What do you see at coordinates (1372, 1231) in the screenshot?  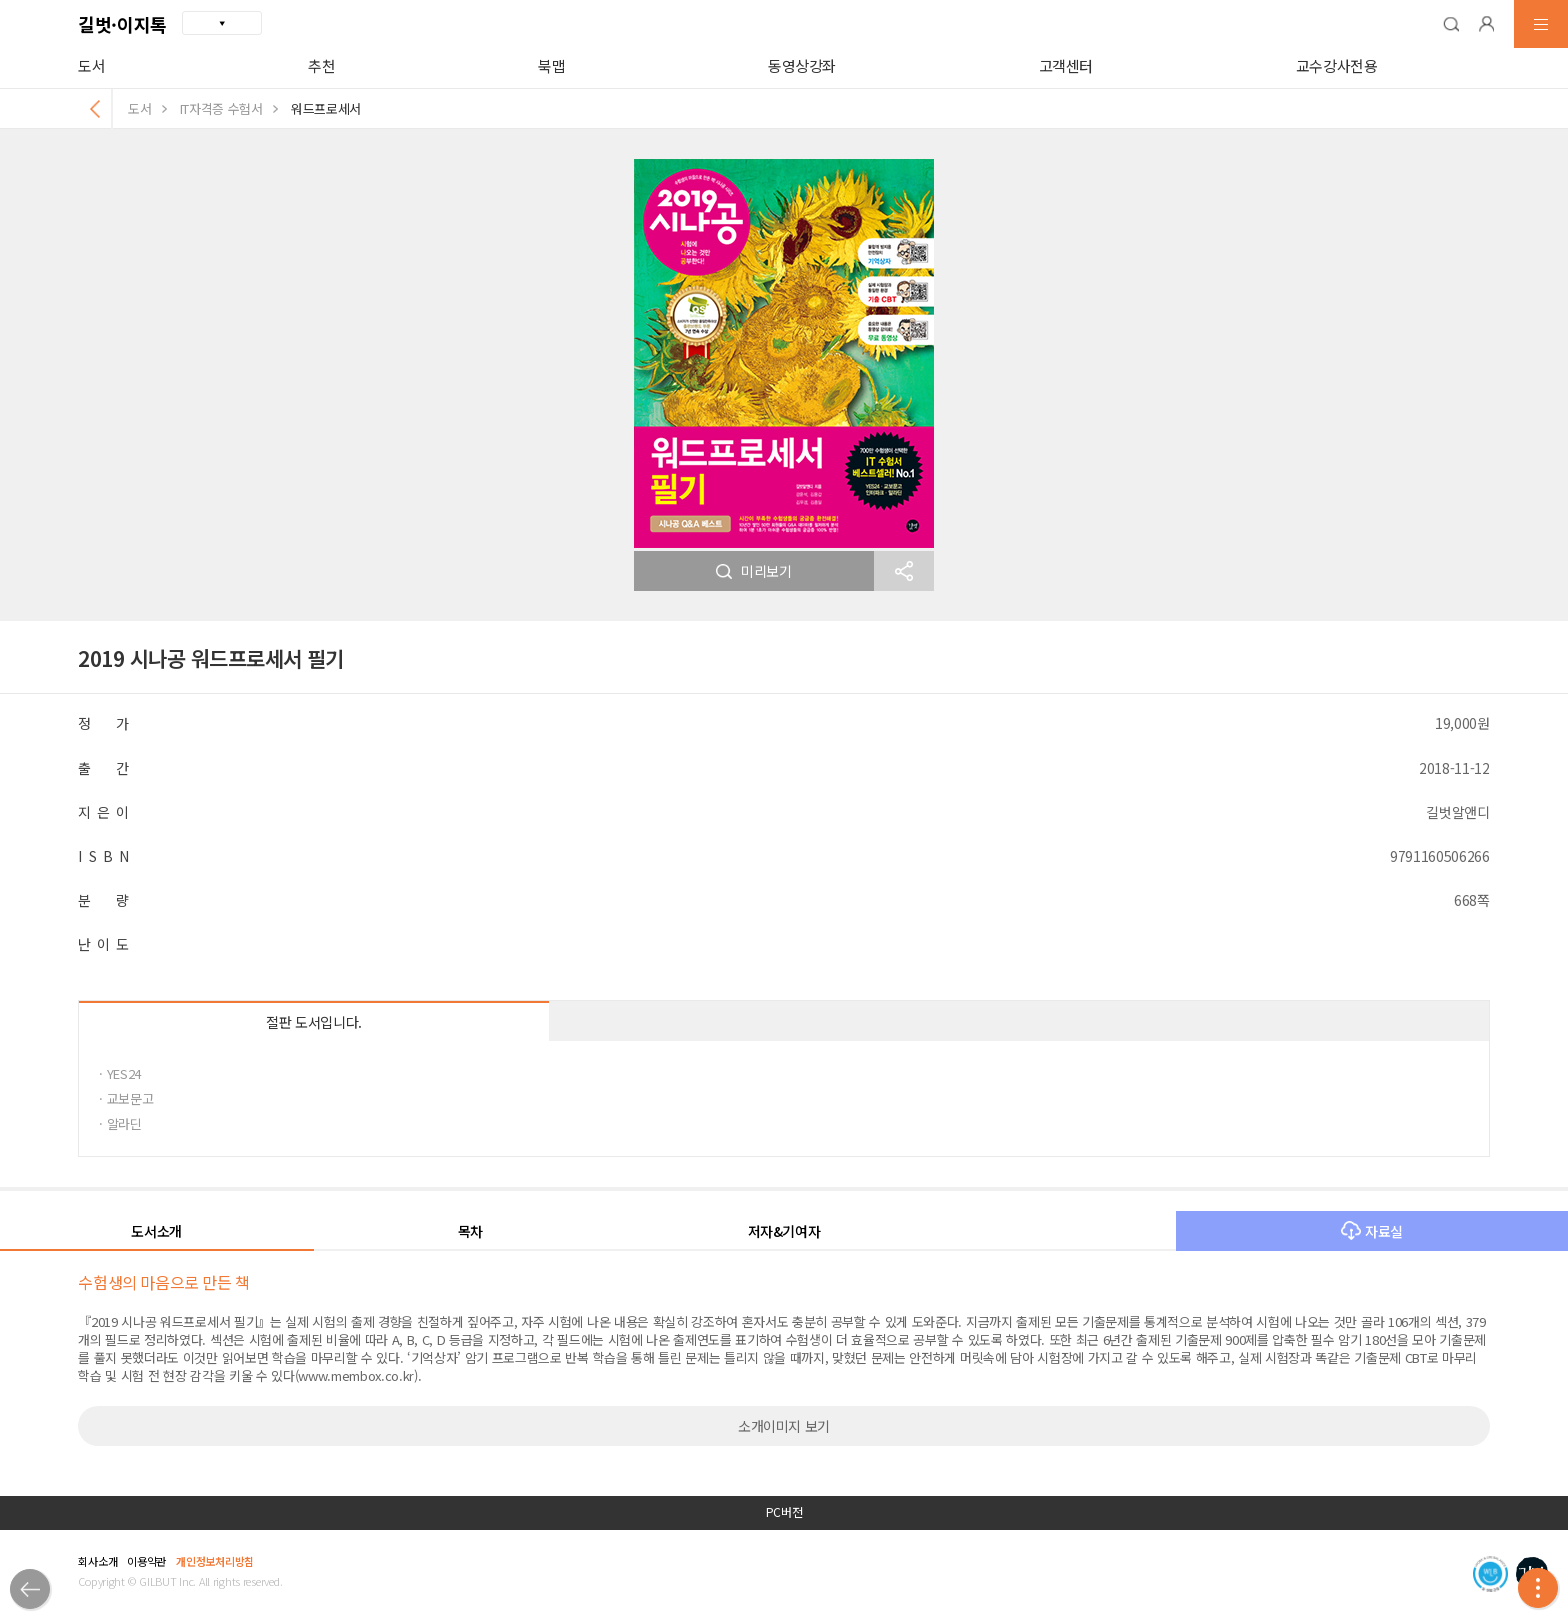 I see `자료실 [button]` at bounding box center [1372, 1231].